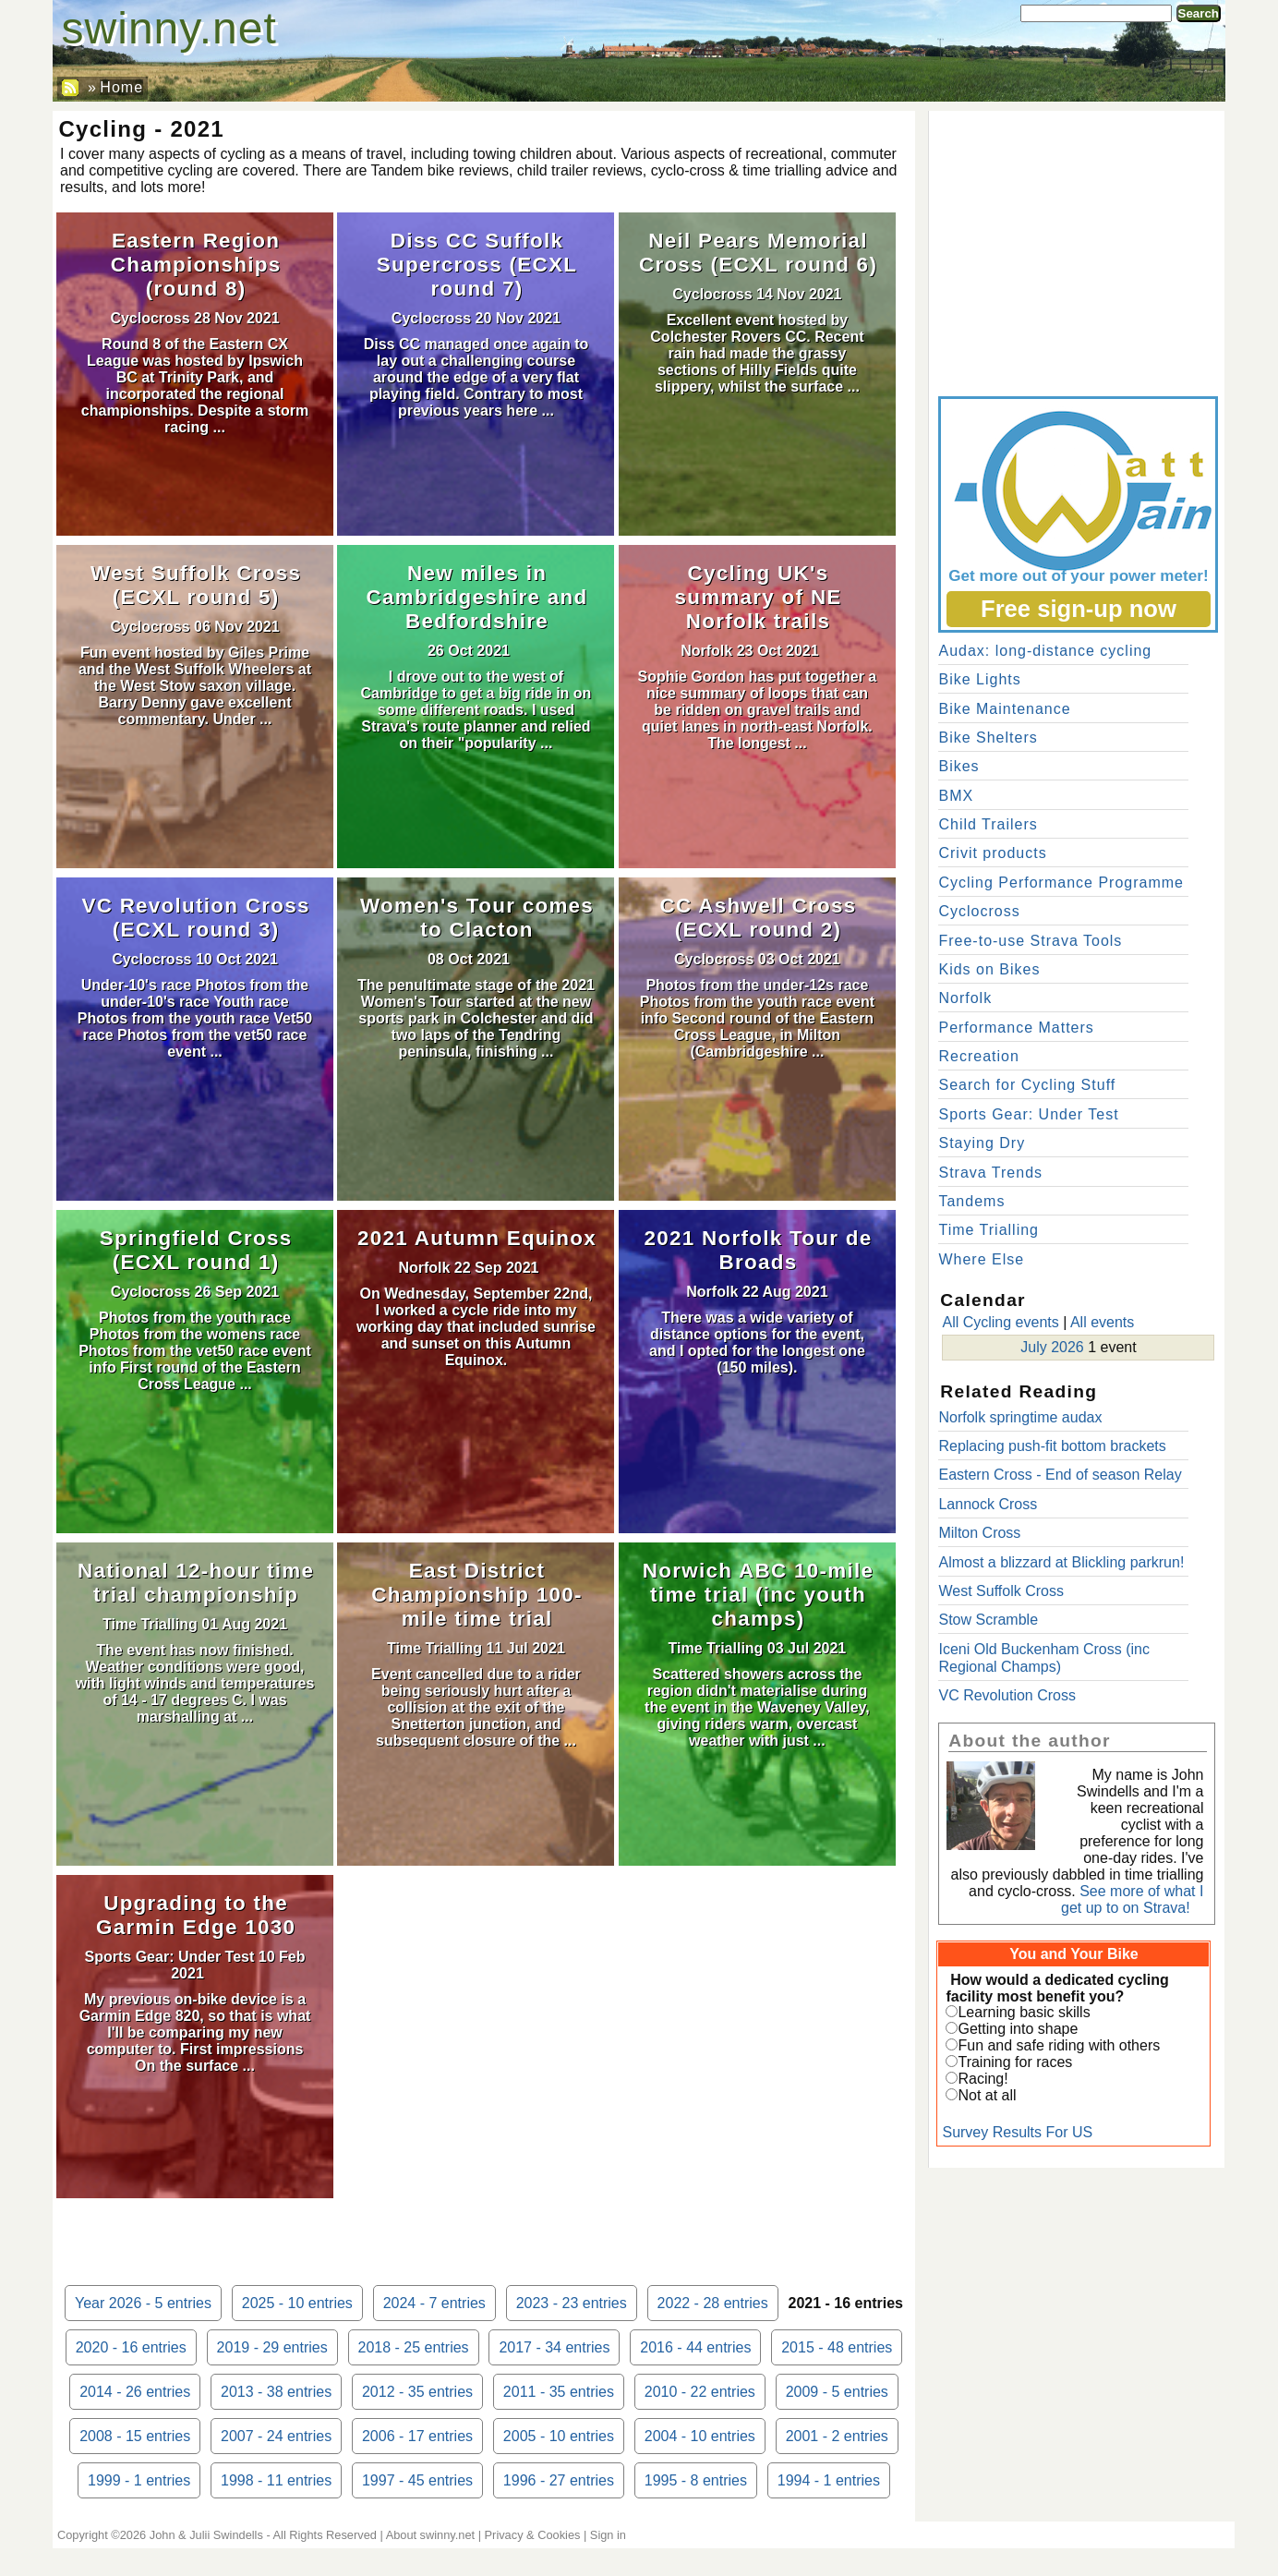 This screenshot has width=1278, height=2576. Describe the element at coordinates (206, 2535) in the screenshot. I see `John & Julii Swindells` at that location.